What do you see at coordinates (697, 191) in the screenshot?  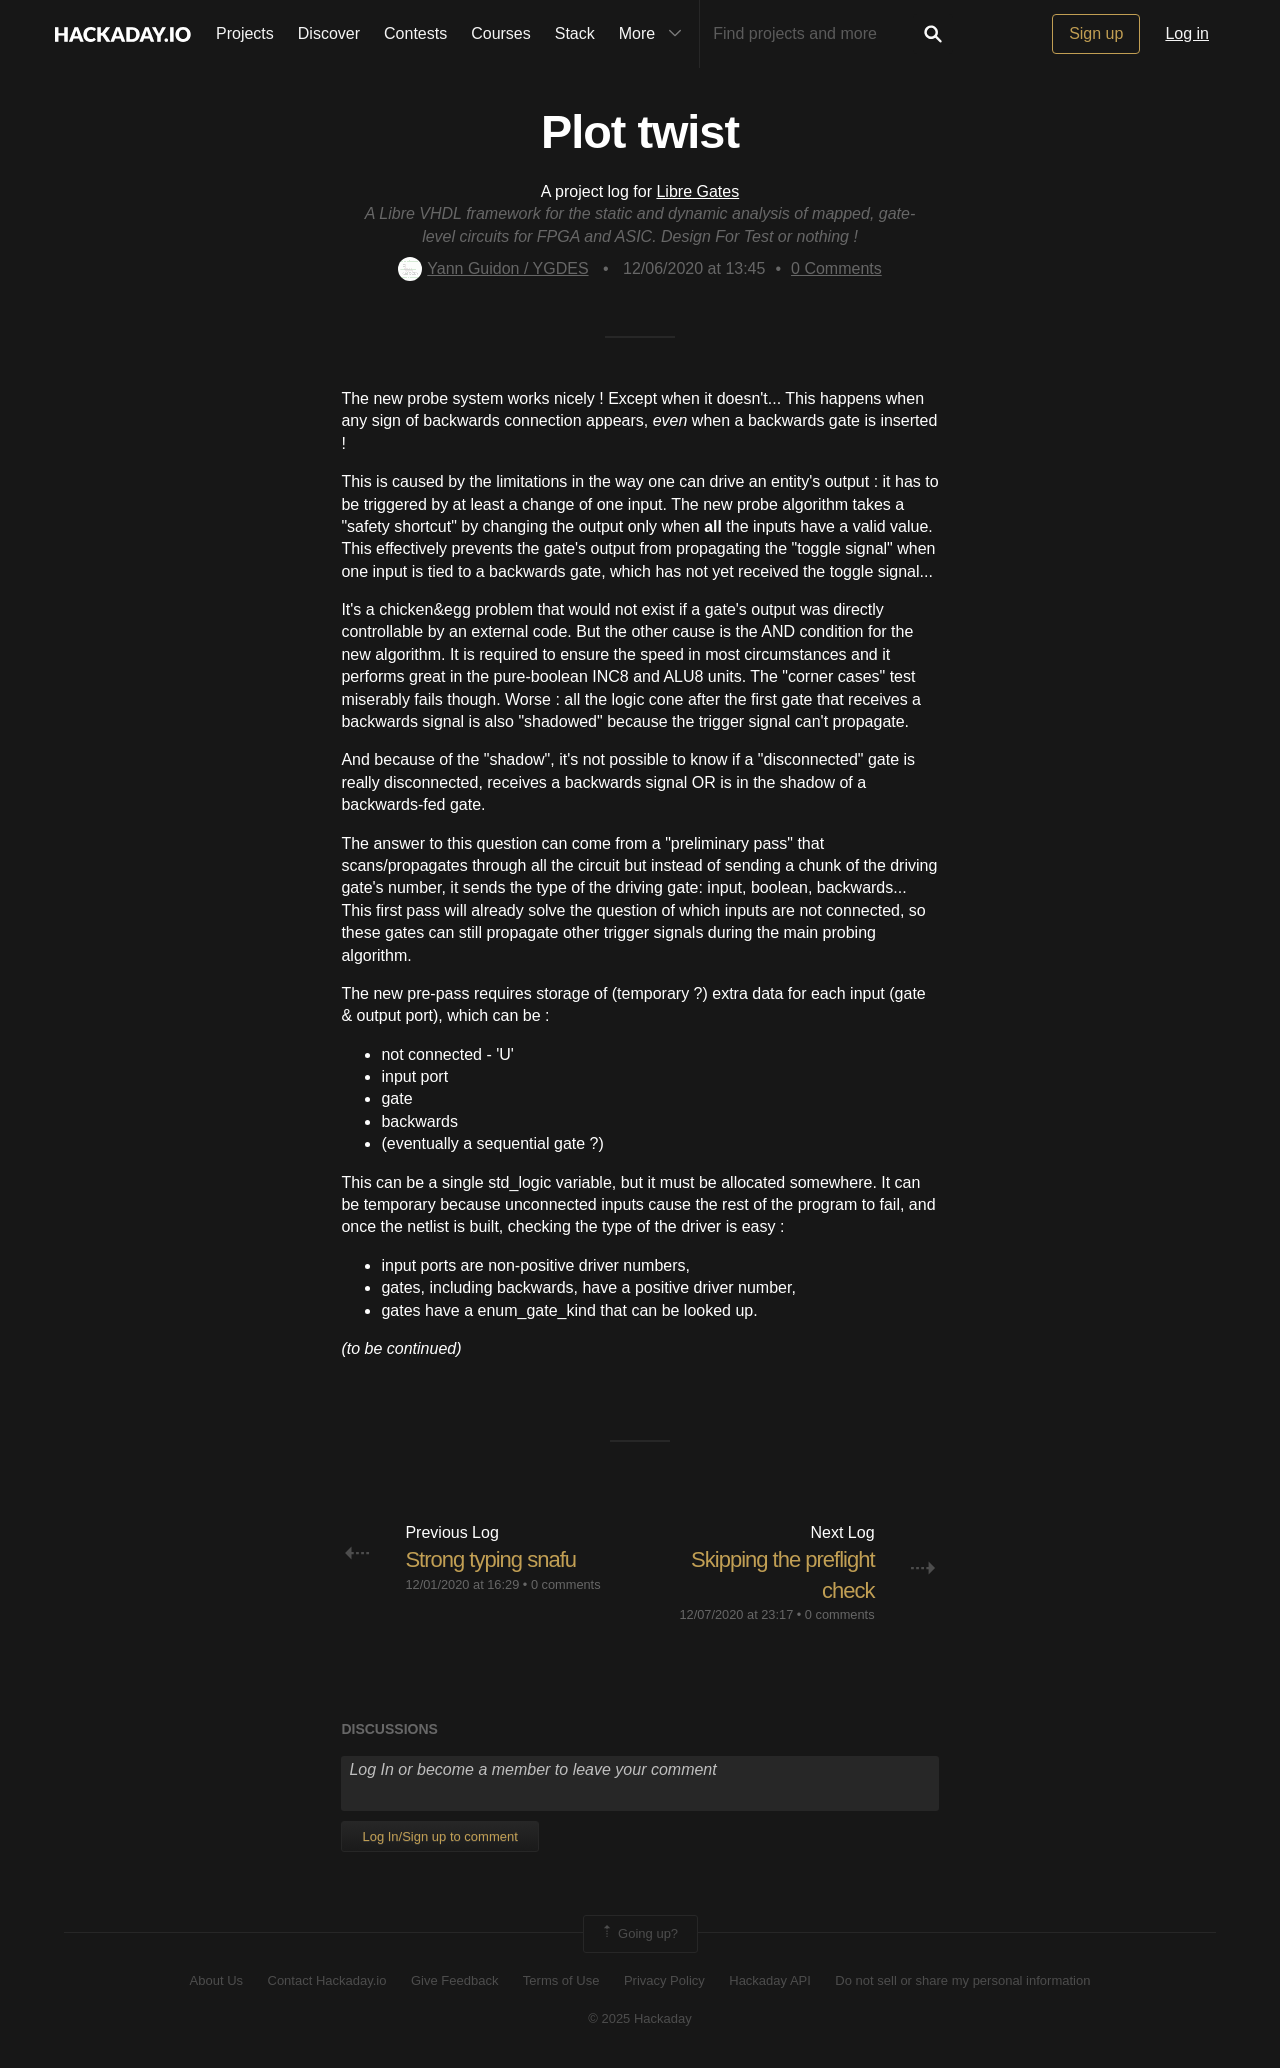 I see `Libre Gates` at bounding box center [697, 191].